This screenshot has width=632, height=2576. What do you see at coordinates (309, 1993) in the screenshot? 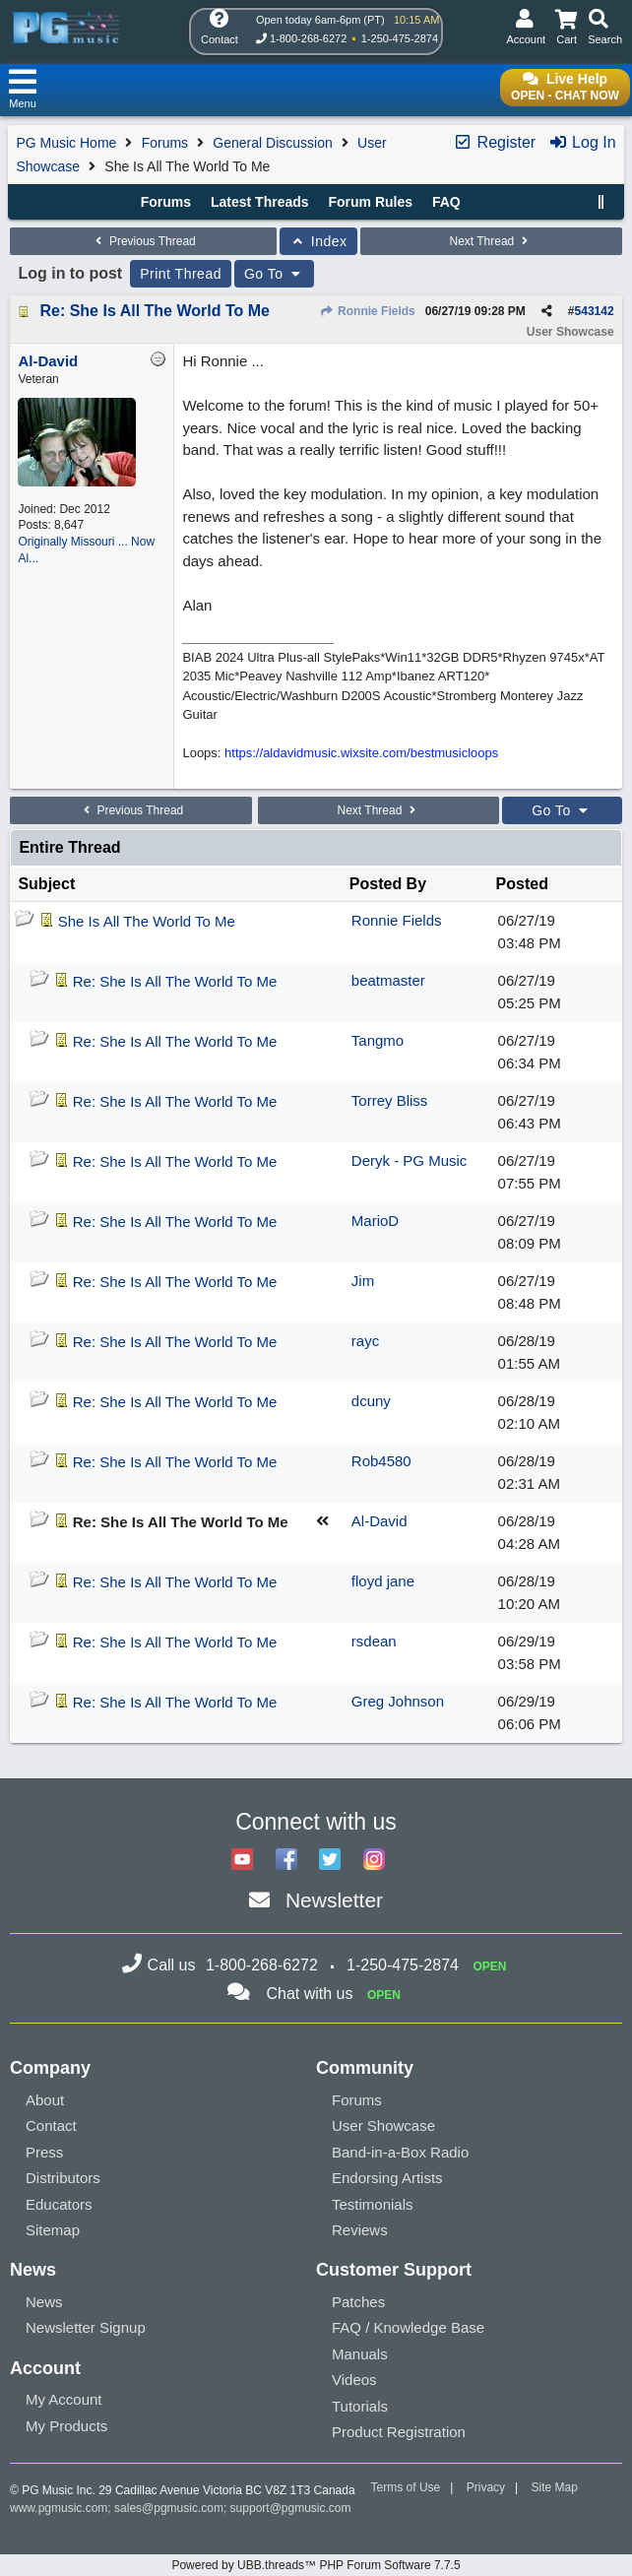
I see `Chat with us` at bounding box center [309, 1993].